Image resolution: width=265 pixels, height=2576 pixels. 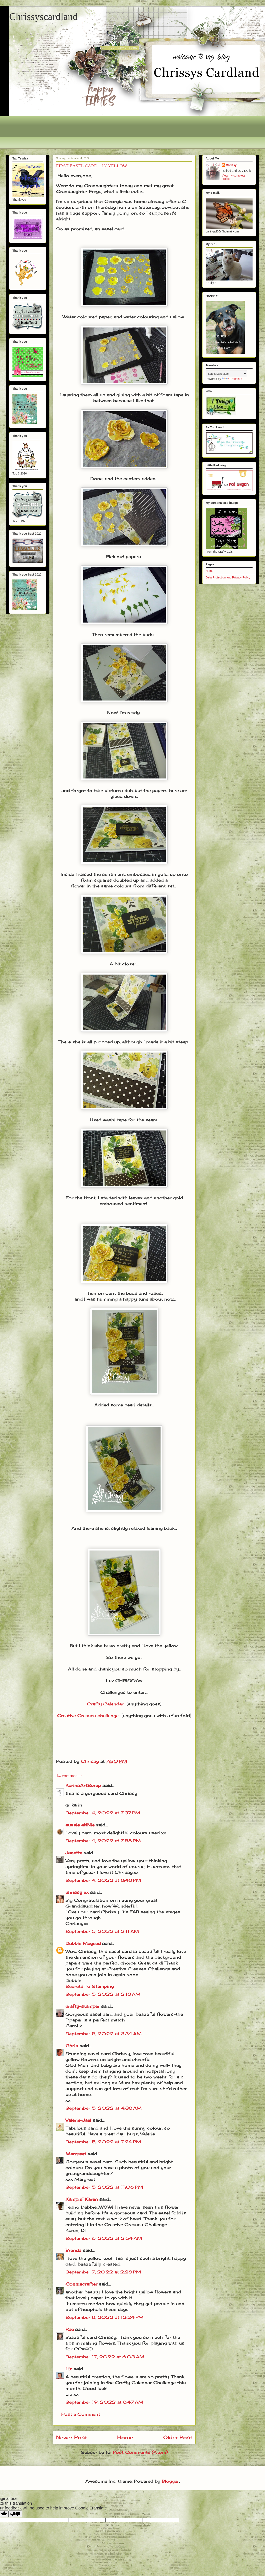 I want to click on Home, so click(x=125, y=2437).